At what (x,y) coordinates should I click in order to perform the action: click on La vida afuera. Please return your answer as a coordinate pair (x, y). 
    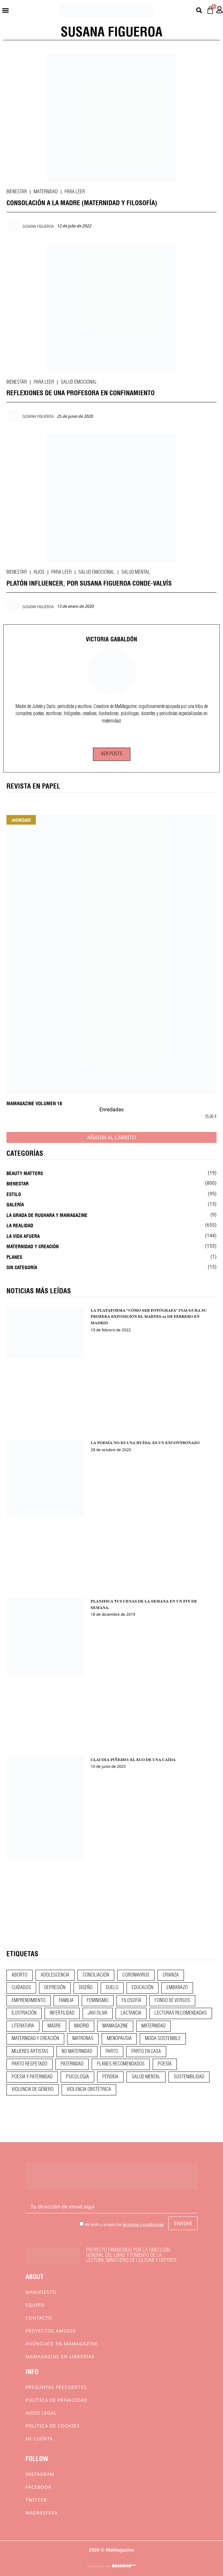
    Looking at the image, I should click on (23, 1235).